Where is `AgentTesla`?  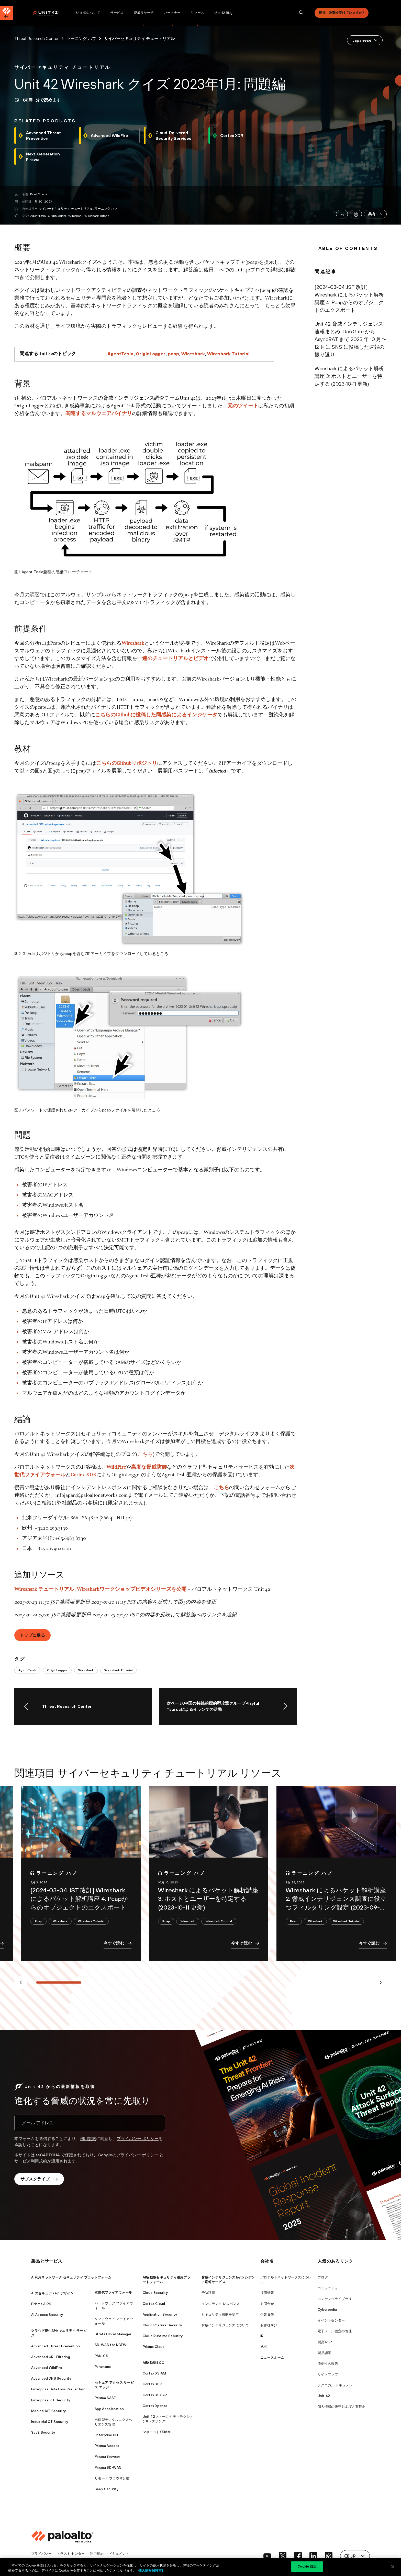 AgentTesla is located at coordinates (38, 216).